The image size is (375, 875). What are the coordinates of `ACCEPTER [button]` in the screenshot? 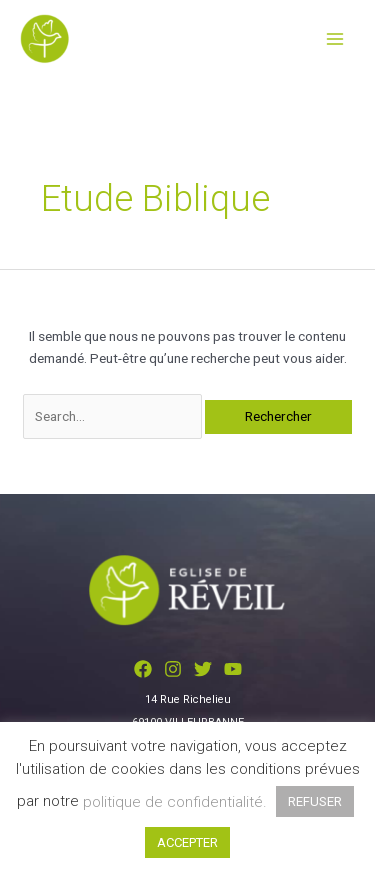 It's located at (187, 842).